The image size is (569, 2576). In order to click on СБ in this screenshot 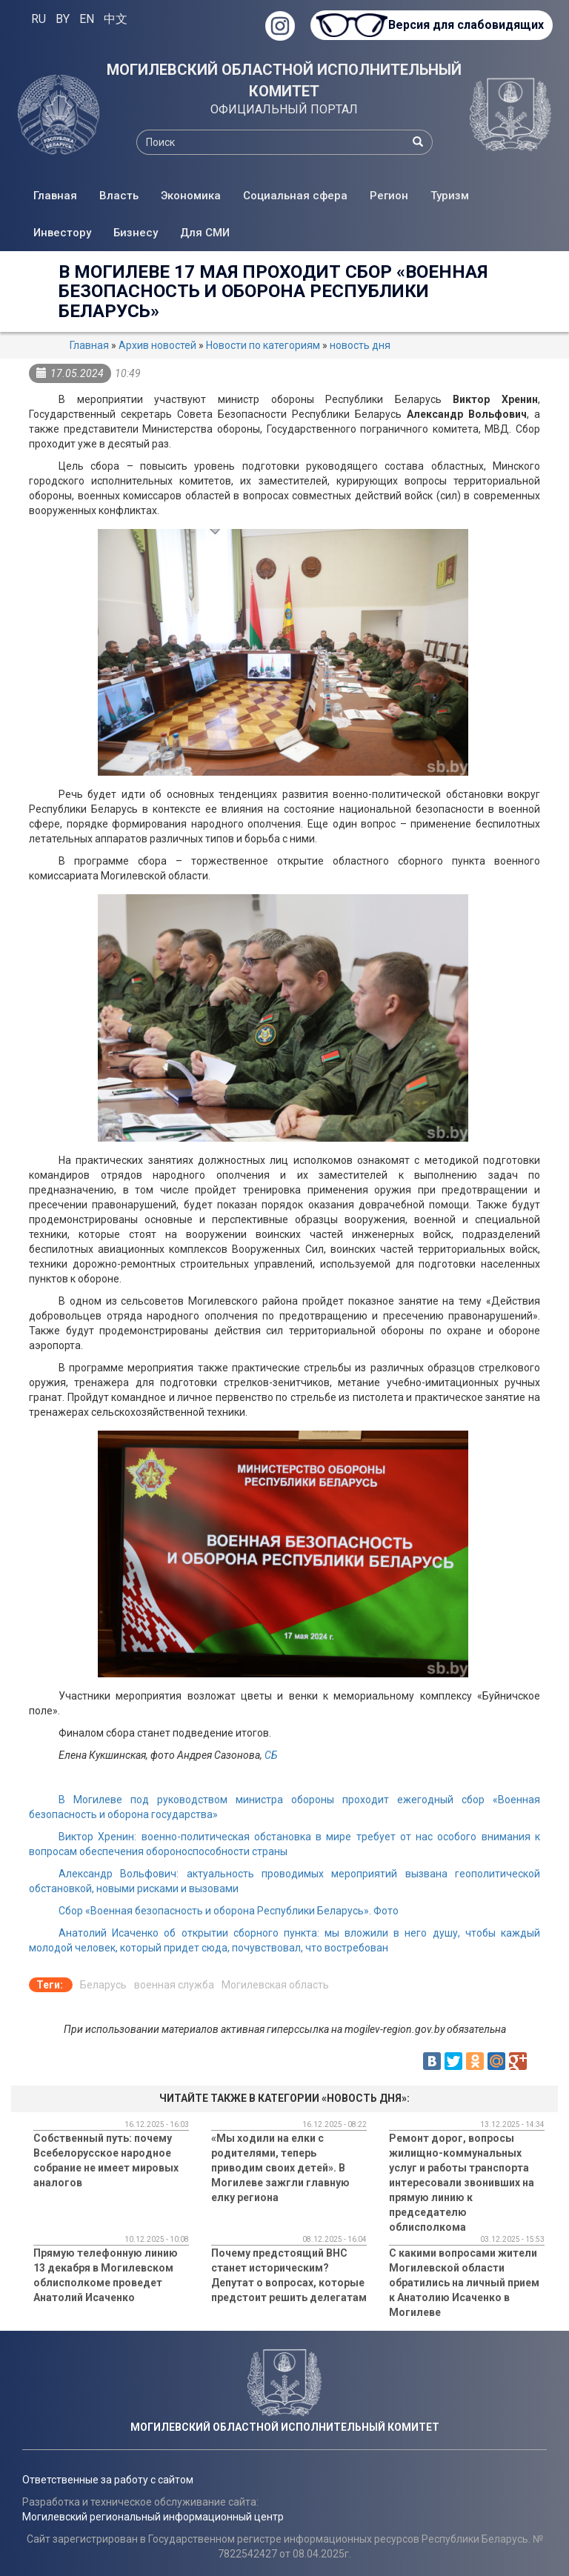, I will do `click(271, 1755)`.